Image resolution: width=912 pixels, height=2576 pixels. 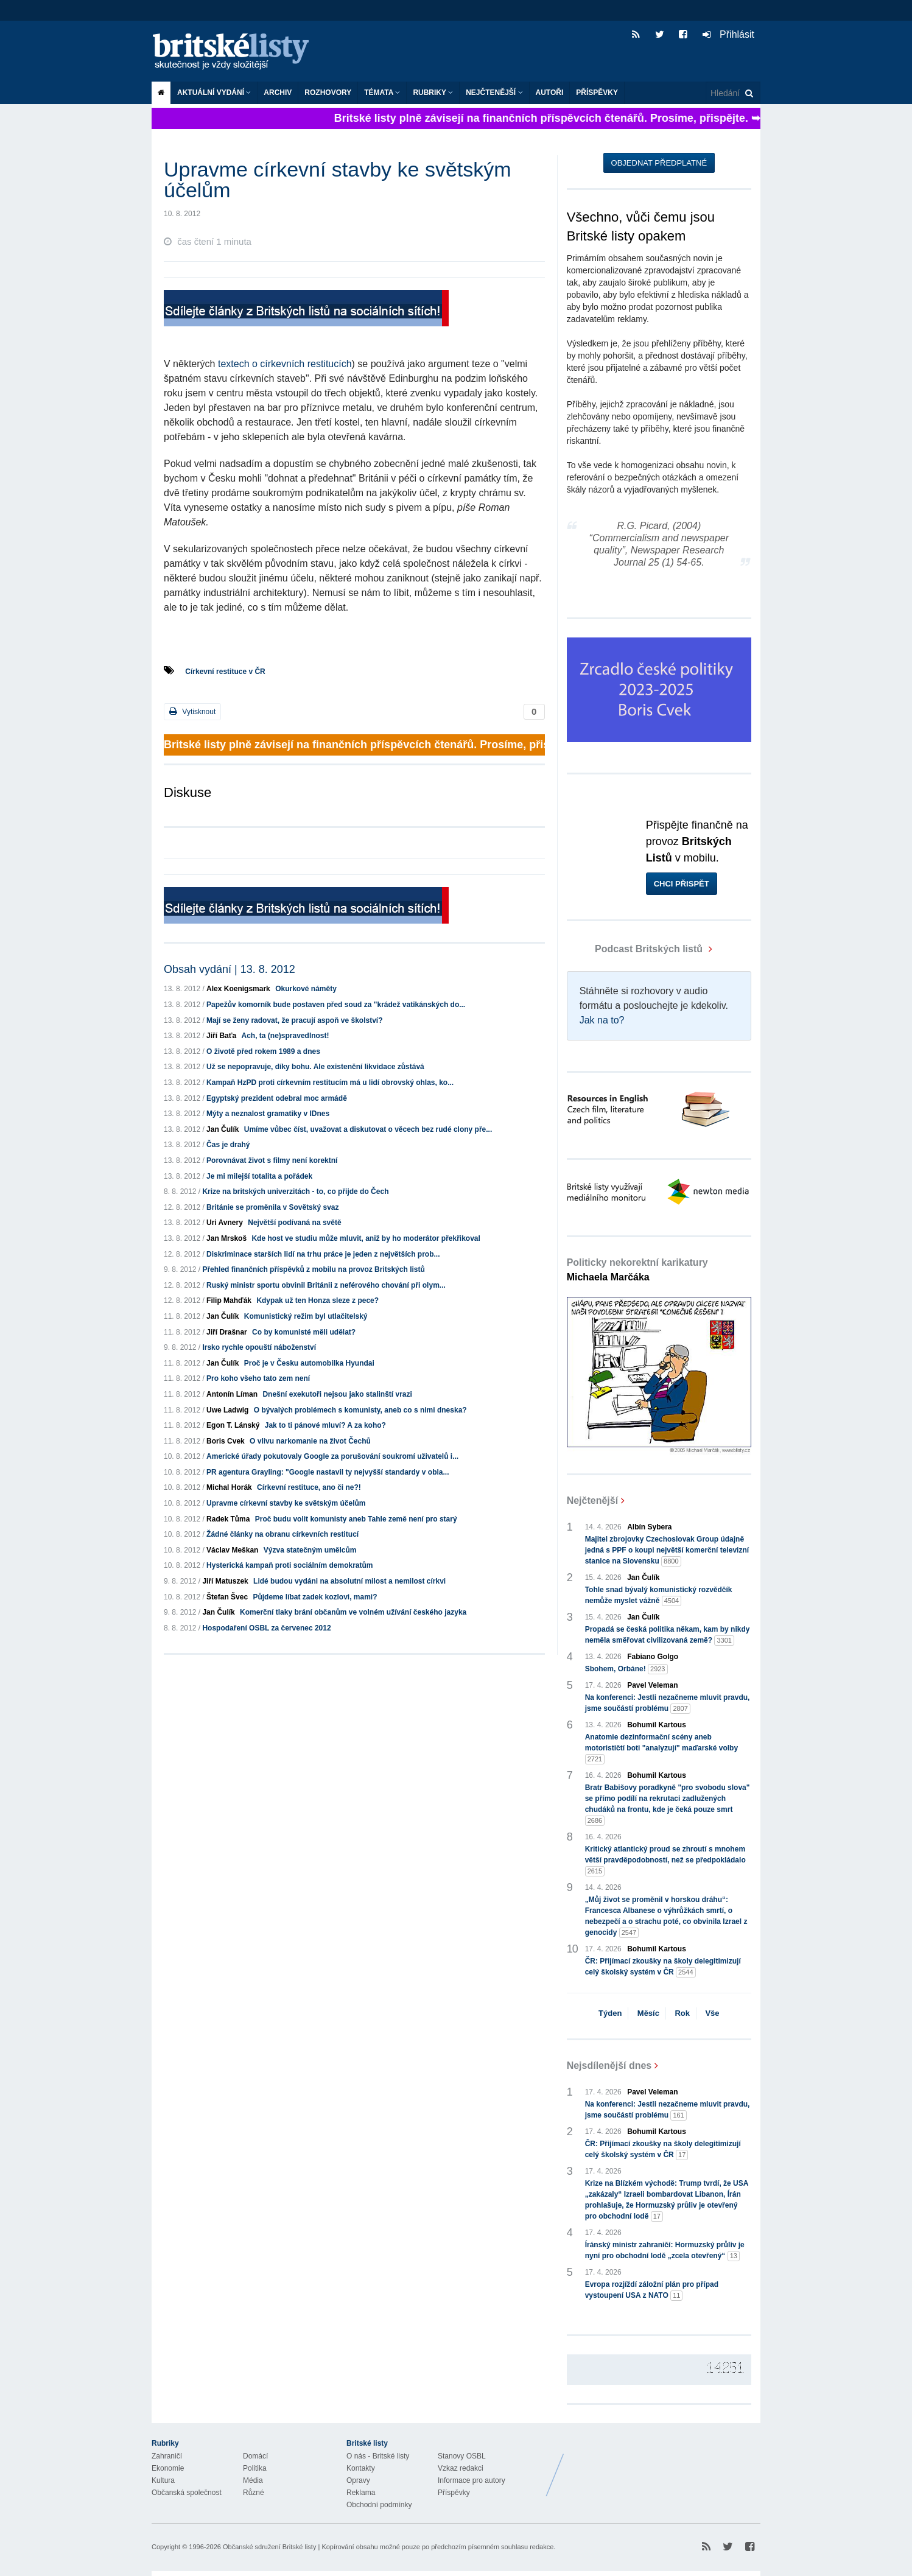 I want to click on Proč budu volit komunisty aneb Tahle země není pro starý, so click(x=356, y=1519).